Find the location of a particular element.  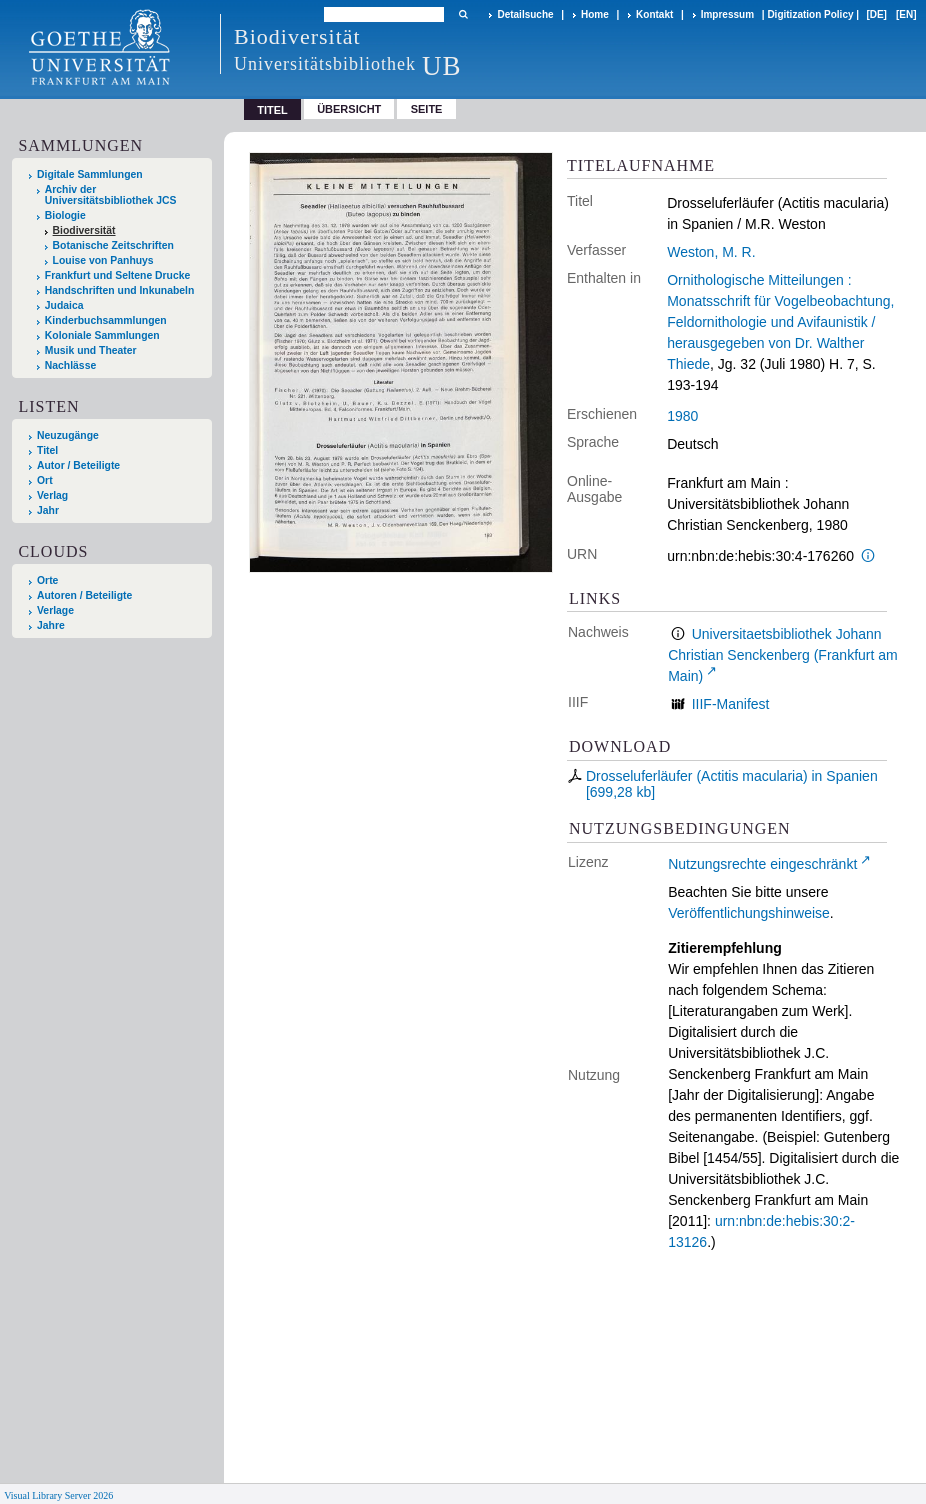

Titel is located at coordinates (47, 450).